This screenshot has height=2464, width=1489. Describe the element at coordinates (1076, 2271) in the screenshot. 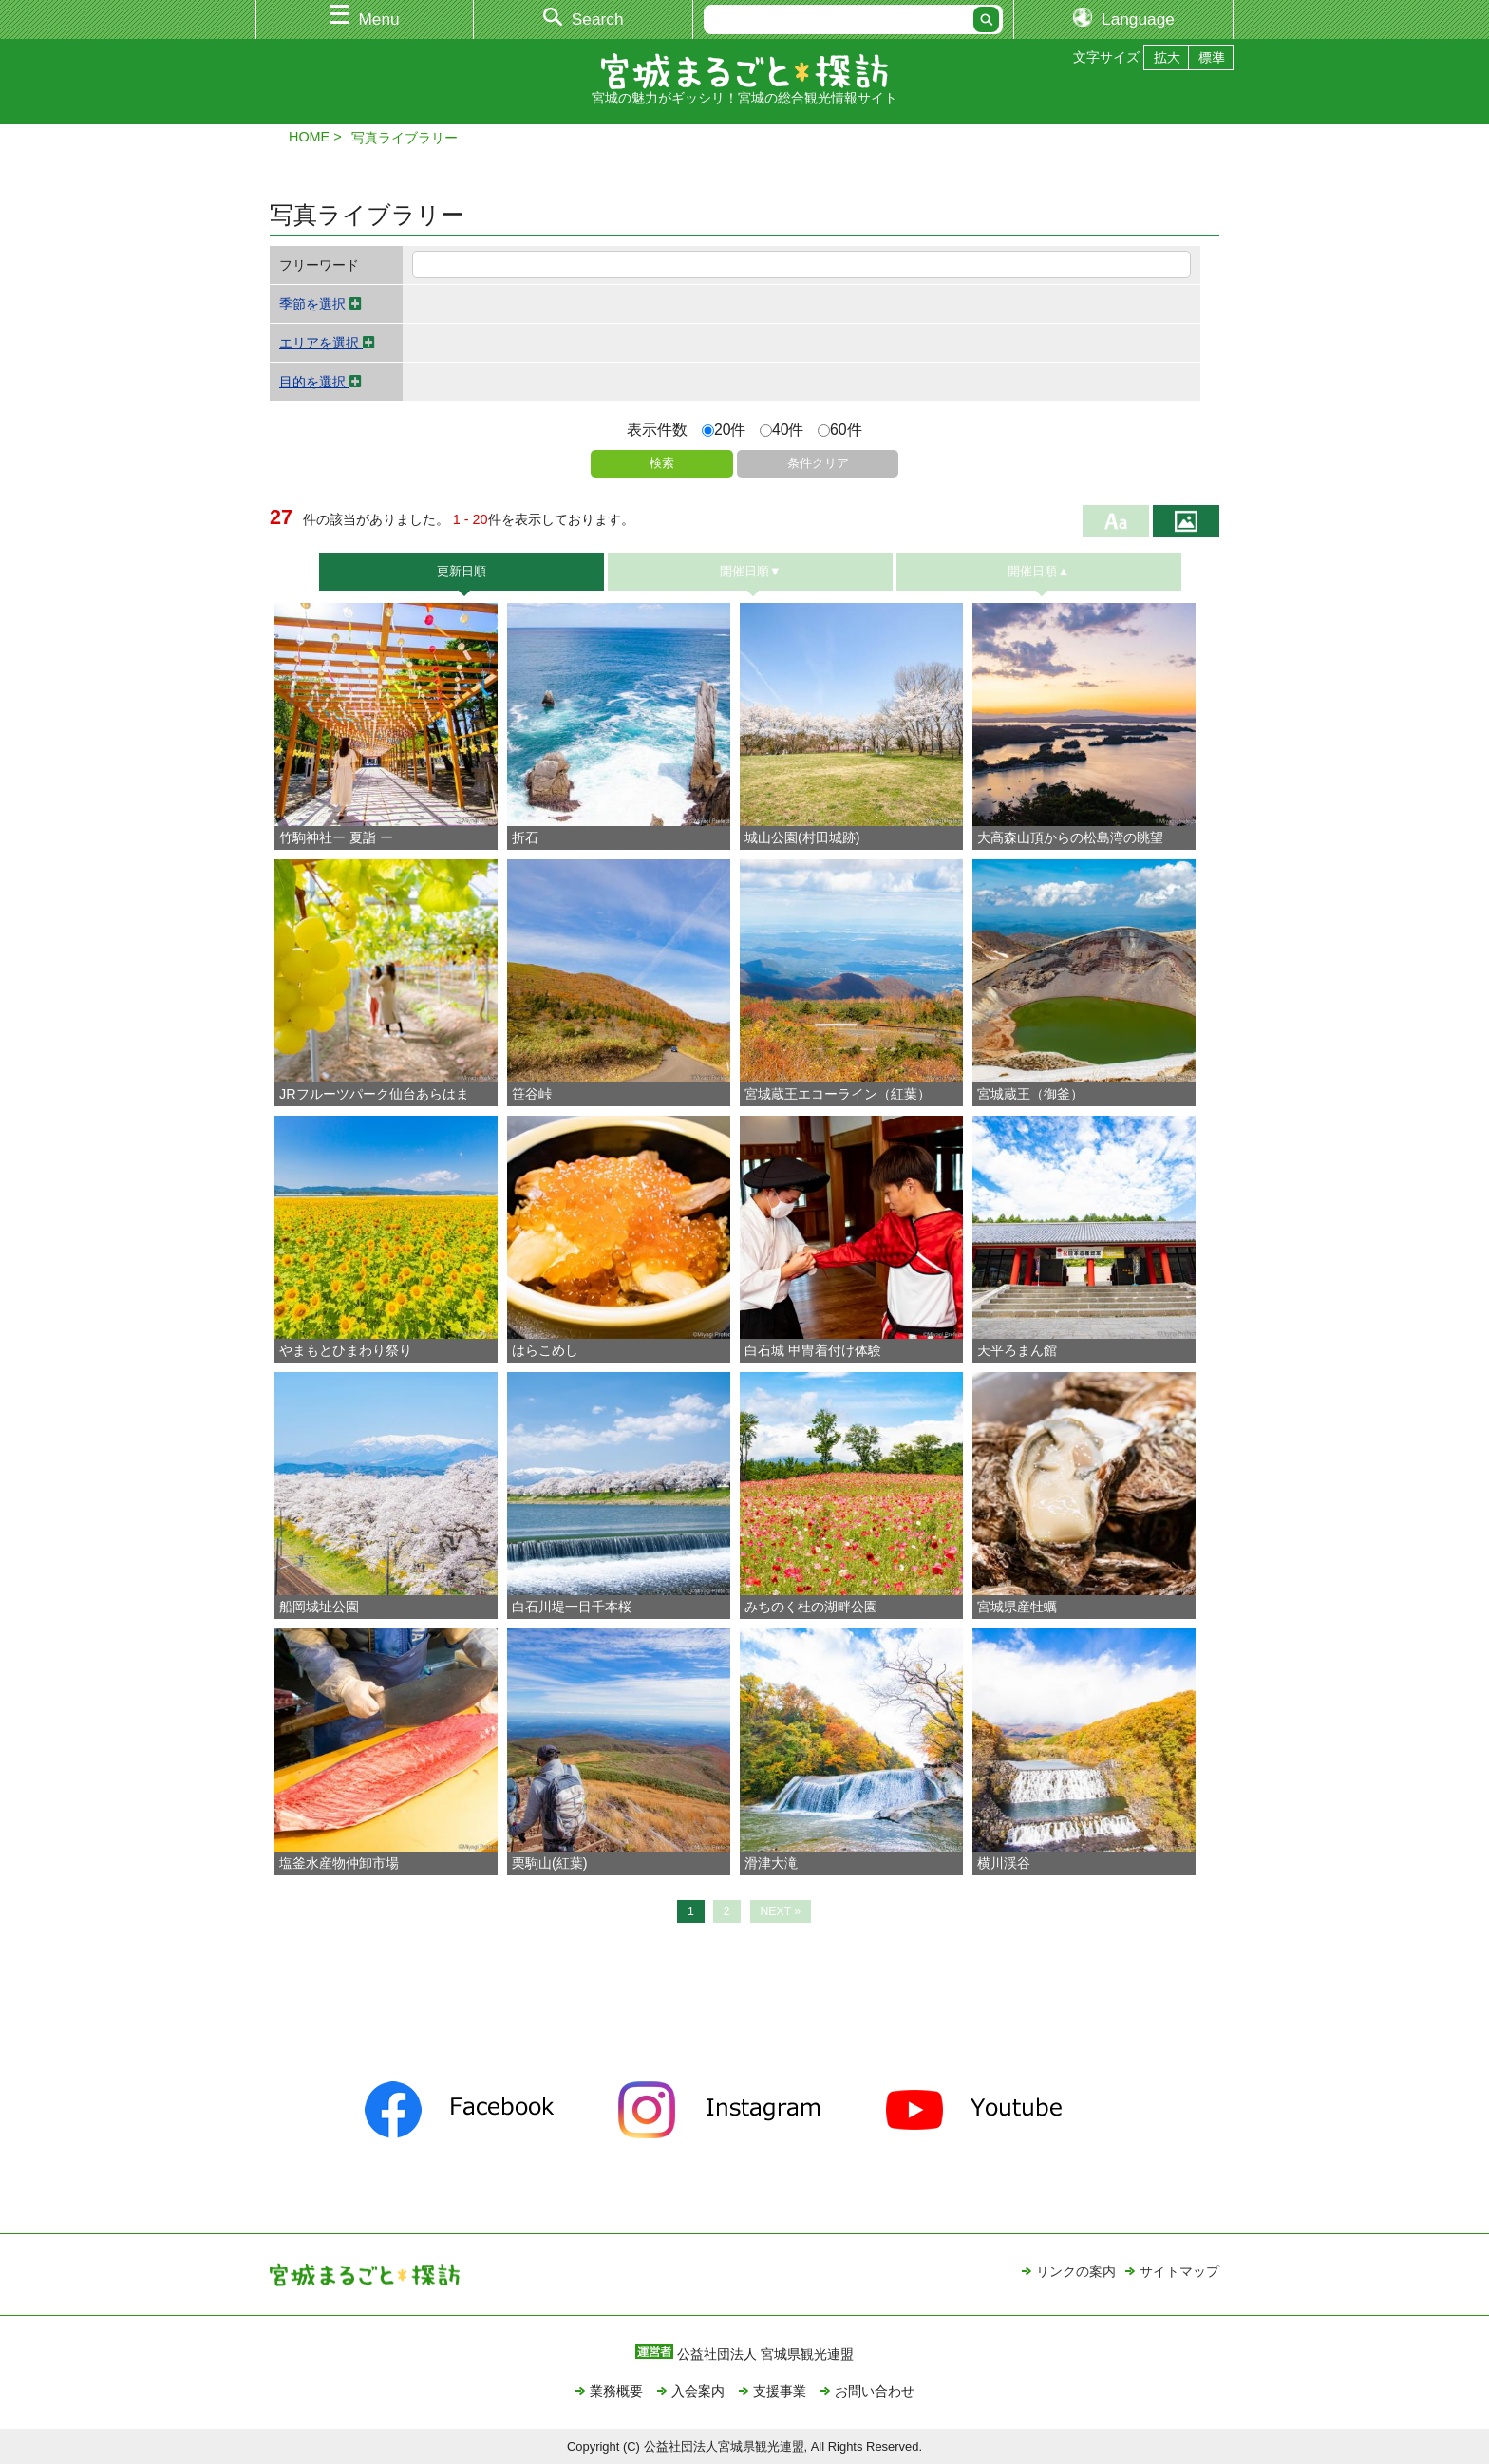

I see `リンクの案内` at that location.